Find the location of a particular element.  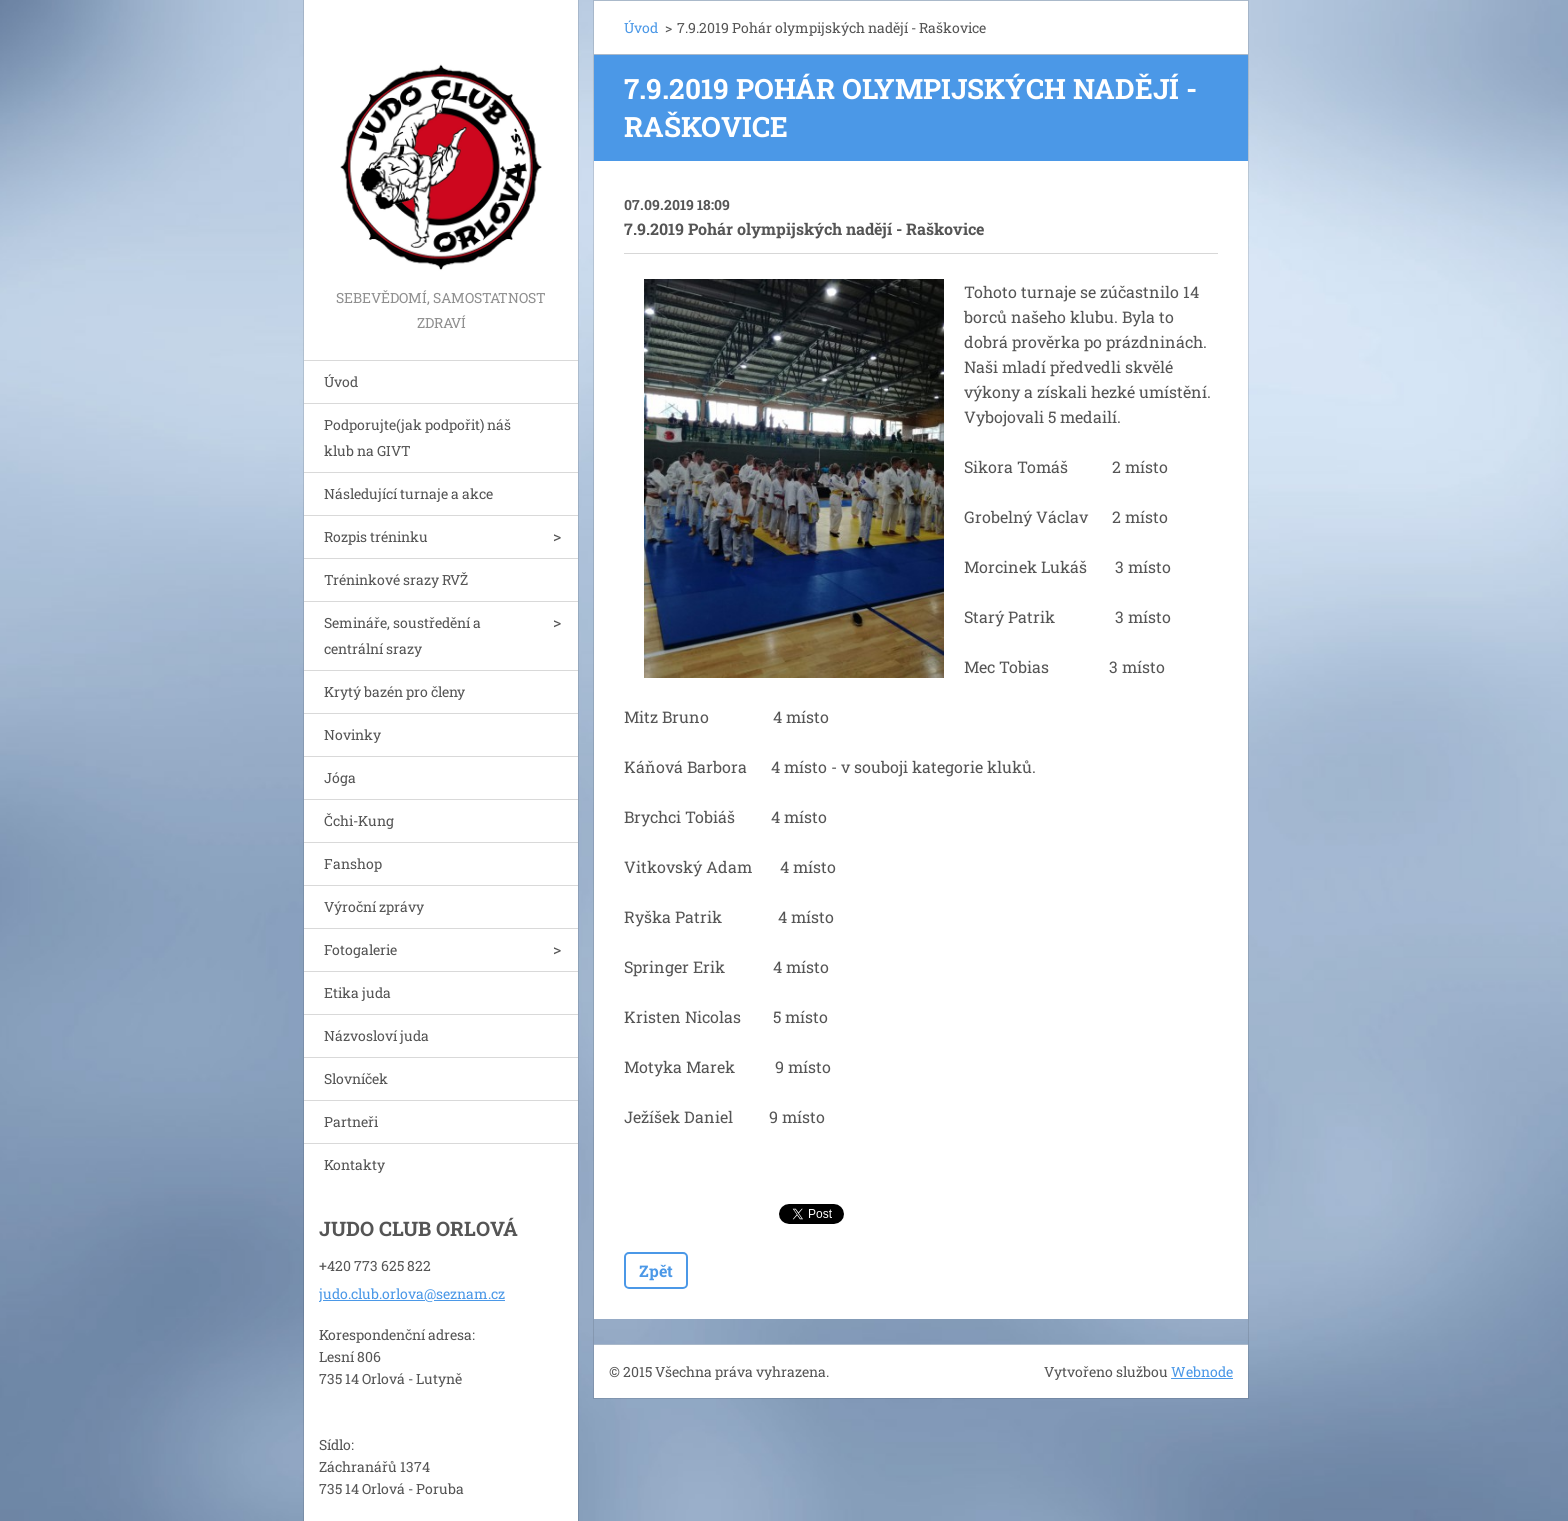

Tréninkové srazy RVŽ is located at coordinates (396, 579).